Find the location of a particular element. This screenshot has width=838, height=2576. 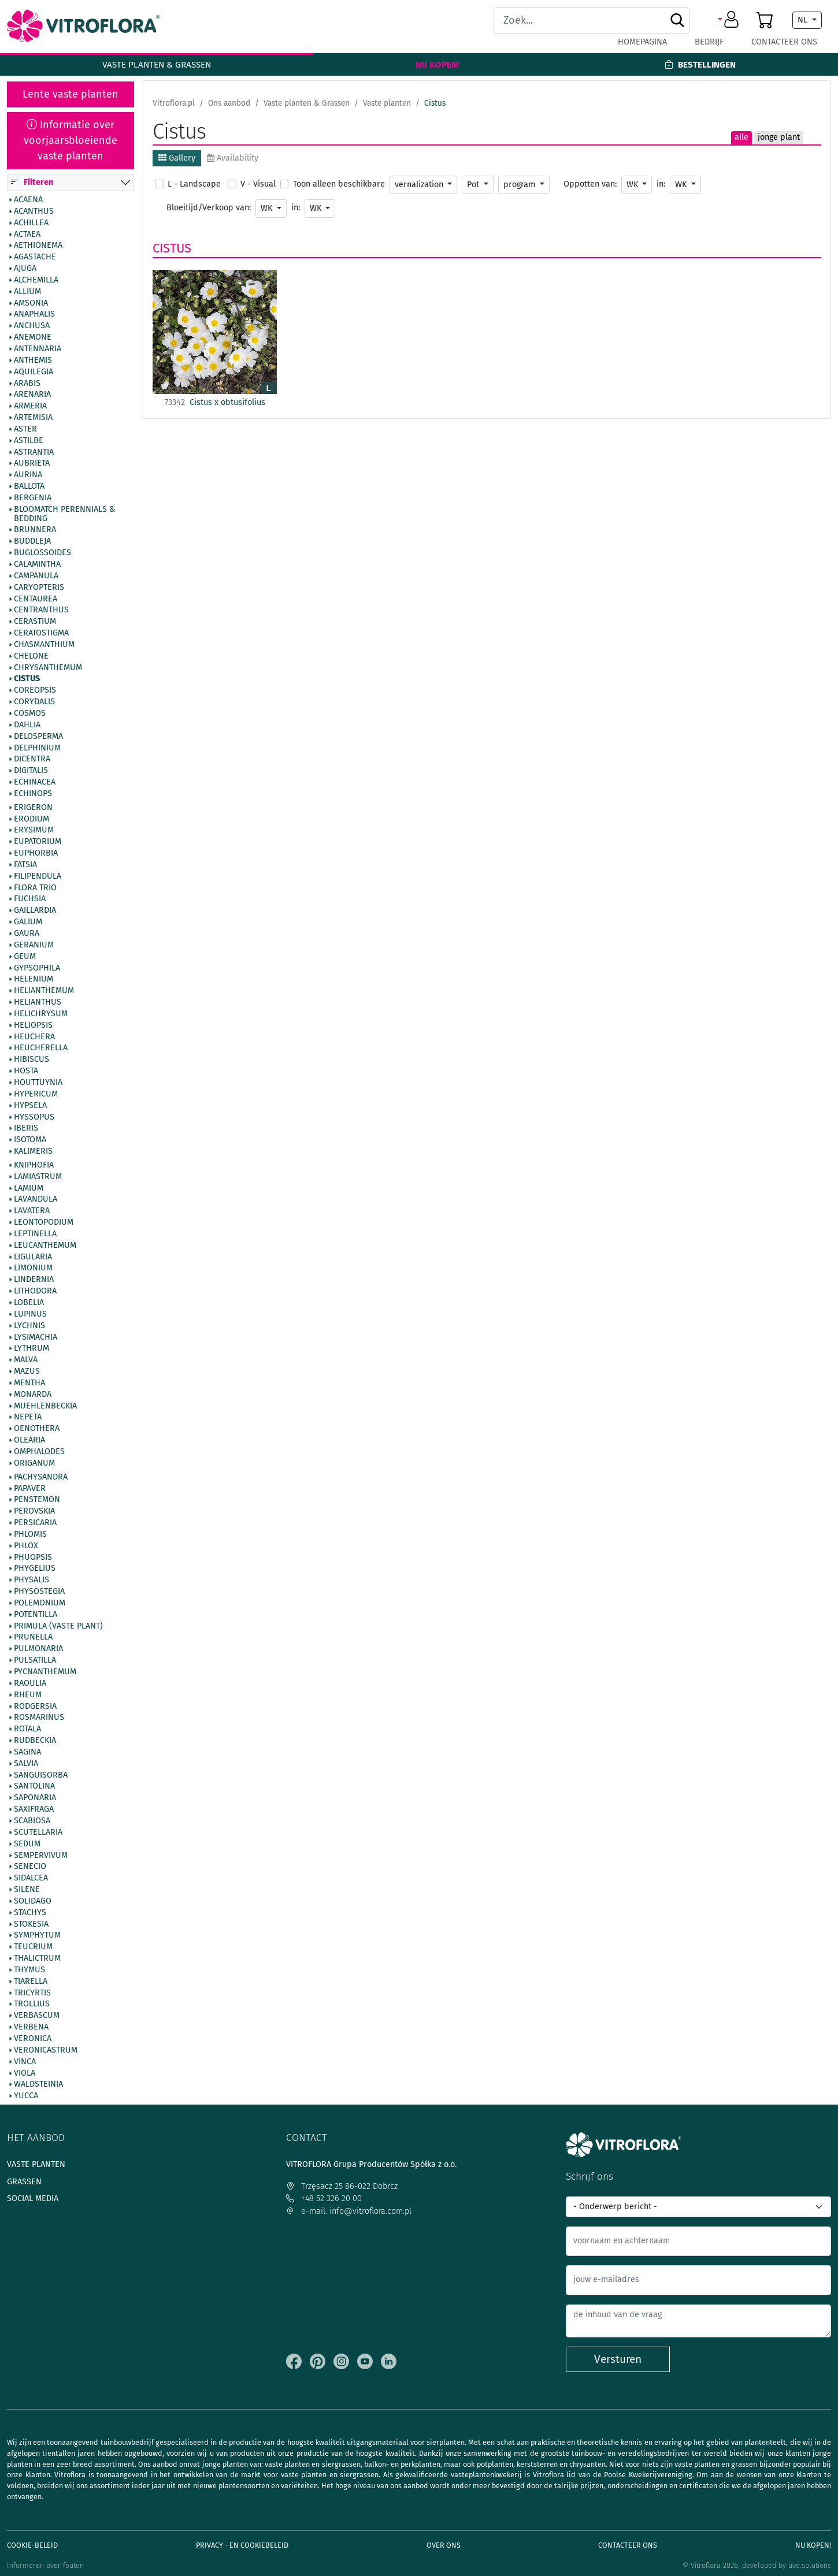

Primula (vaste plant) is located at coordinates (58, 1626).